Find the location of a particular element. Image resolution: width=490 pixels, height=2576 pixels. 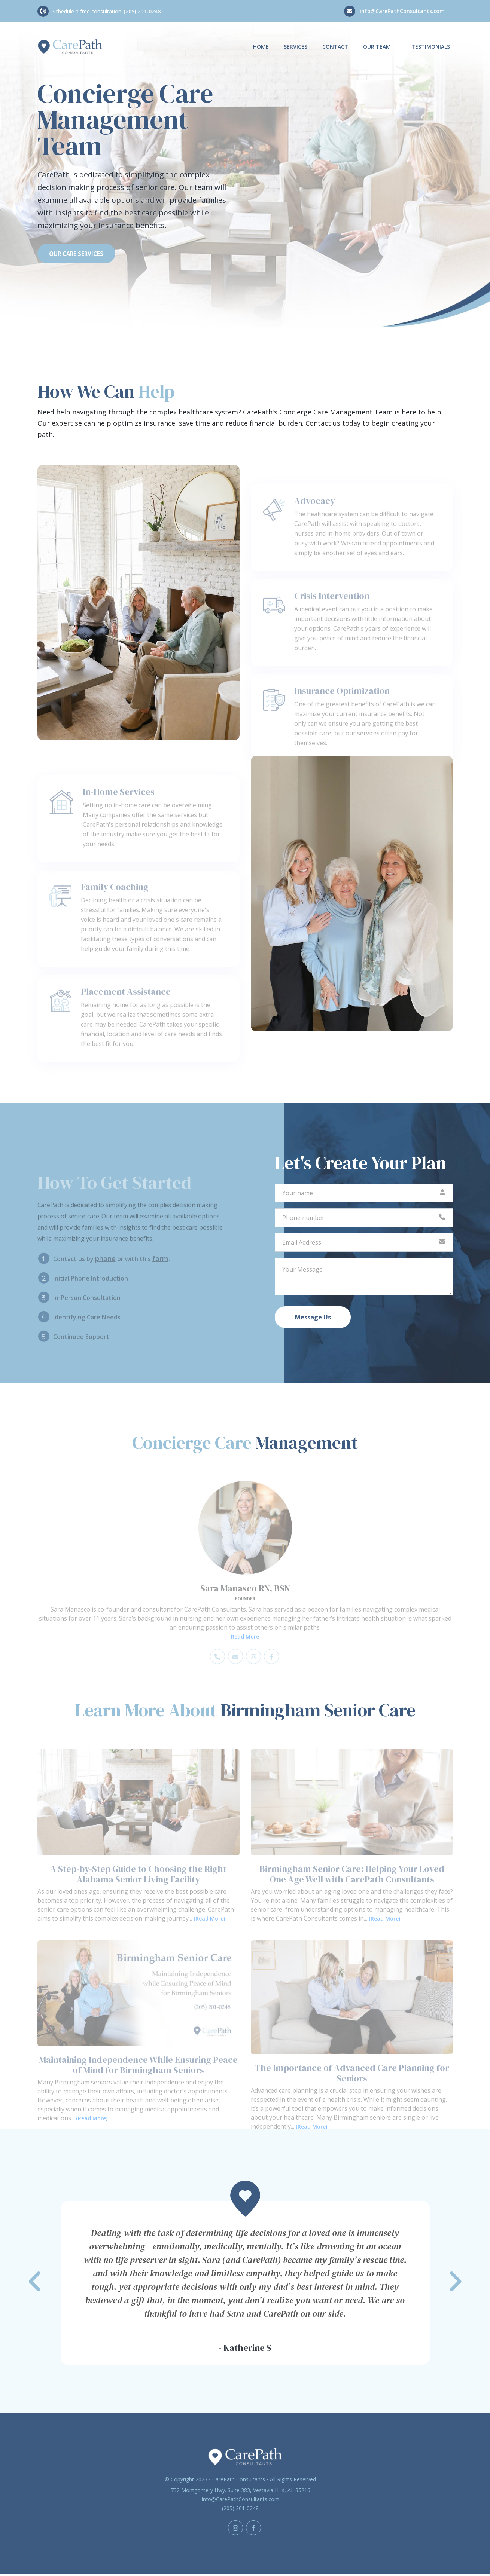

Message Us is located at coordinates (313, 1319).